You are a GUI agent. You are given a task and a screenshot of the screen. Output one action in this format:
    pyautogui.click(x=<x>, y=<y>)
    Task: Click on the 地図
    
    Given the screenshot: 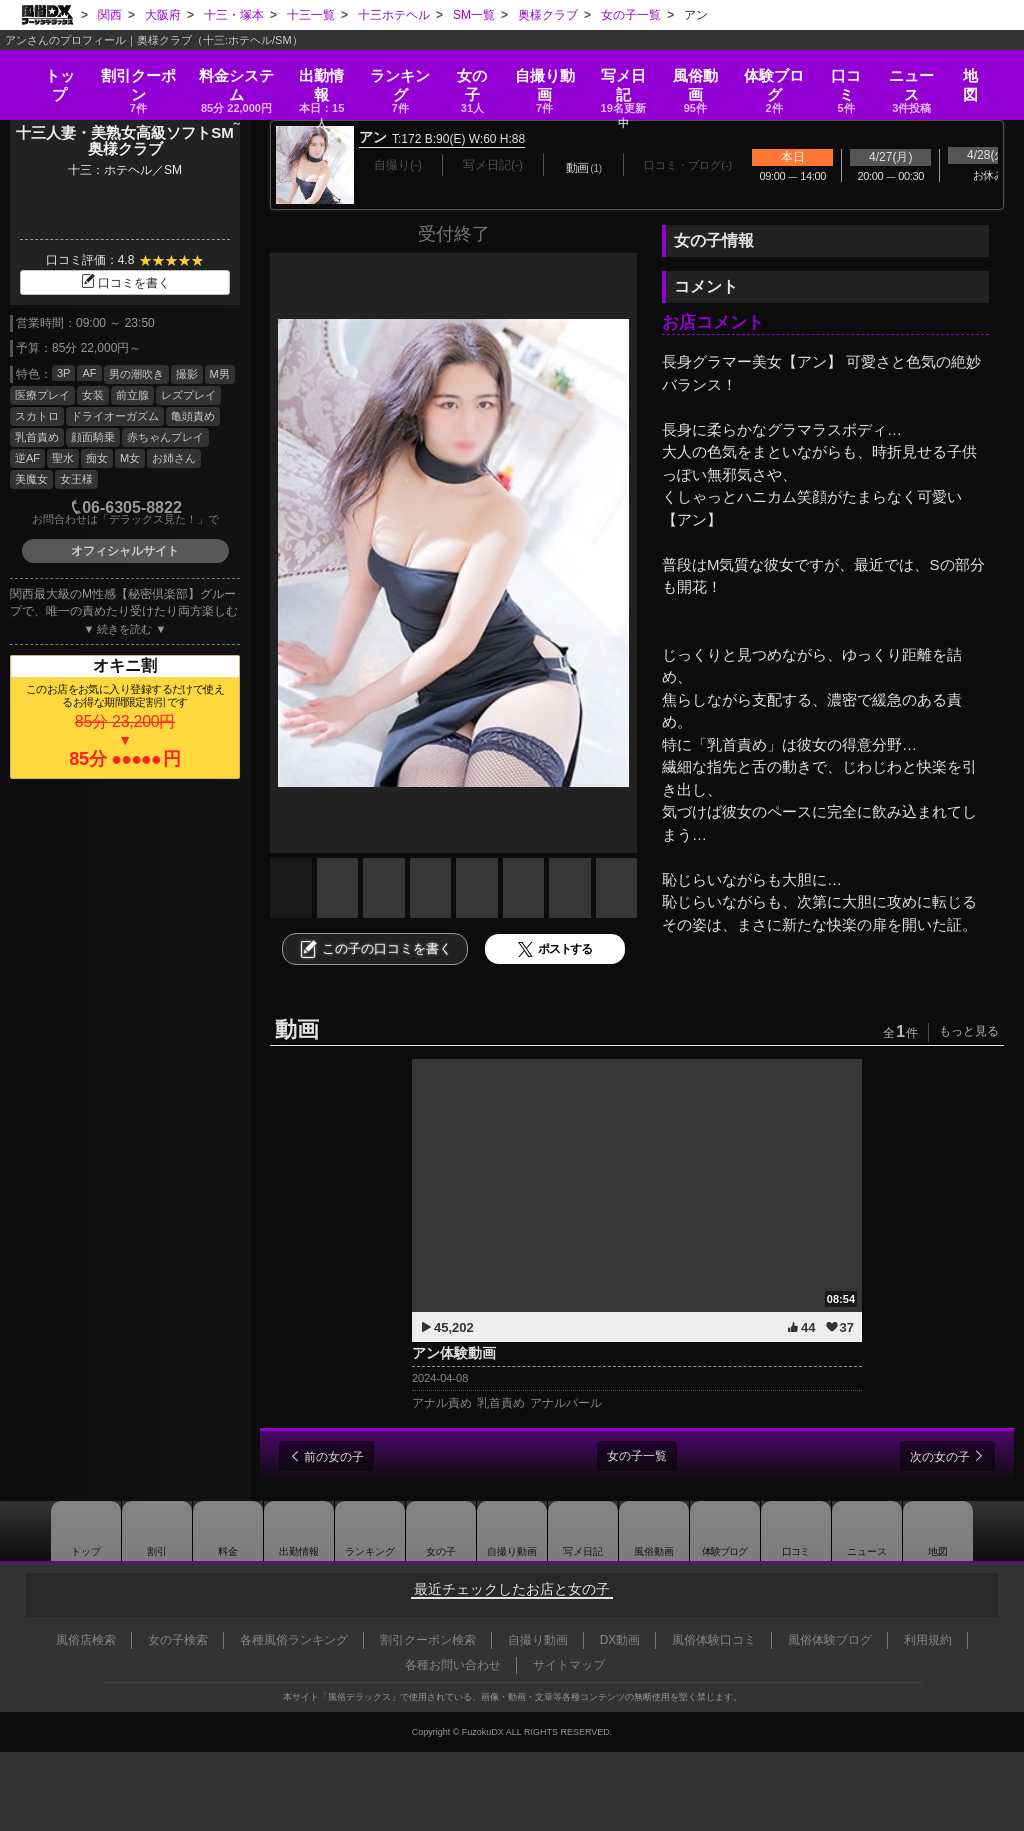 What is the action you would take?
    pyautogui.click(x=980, y=65)
    